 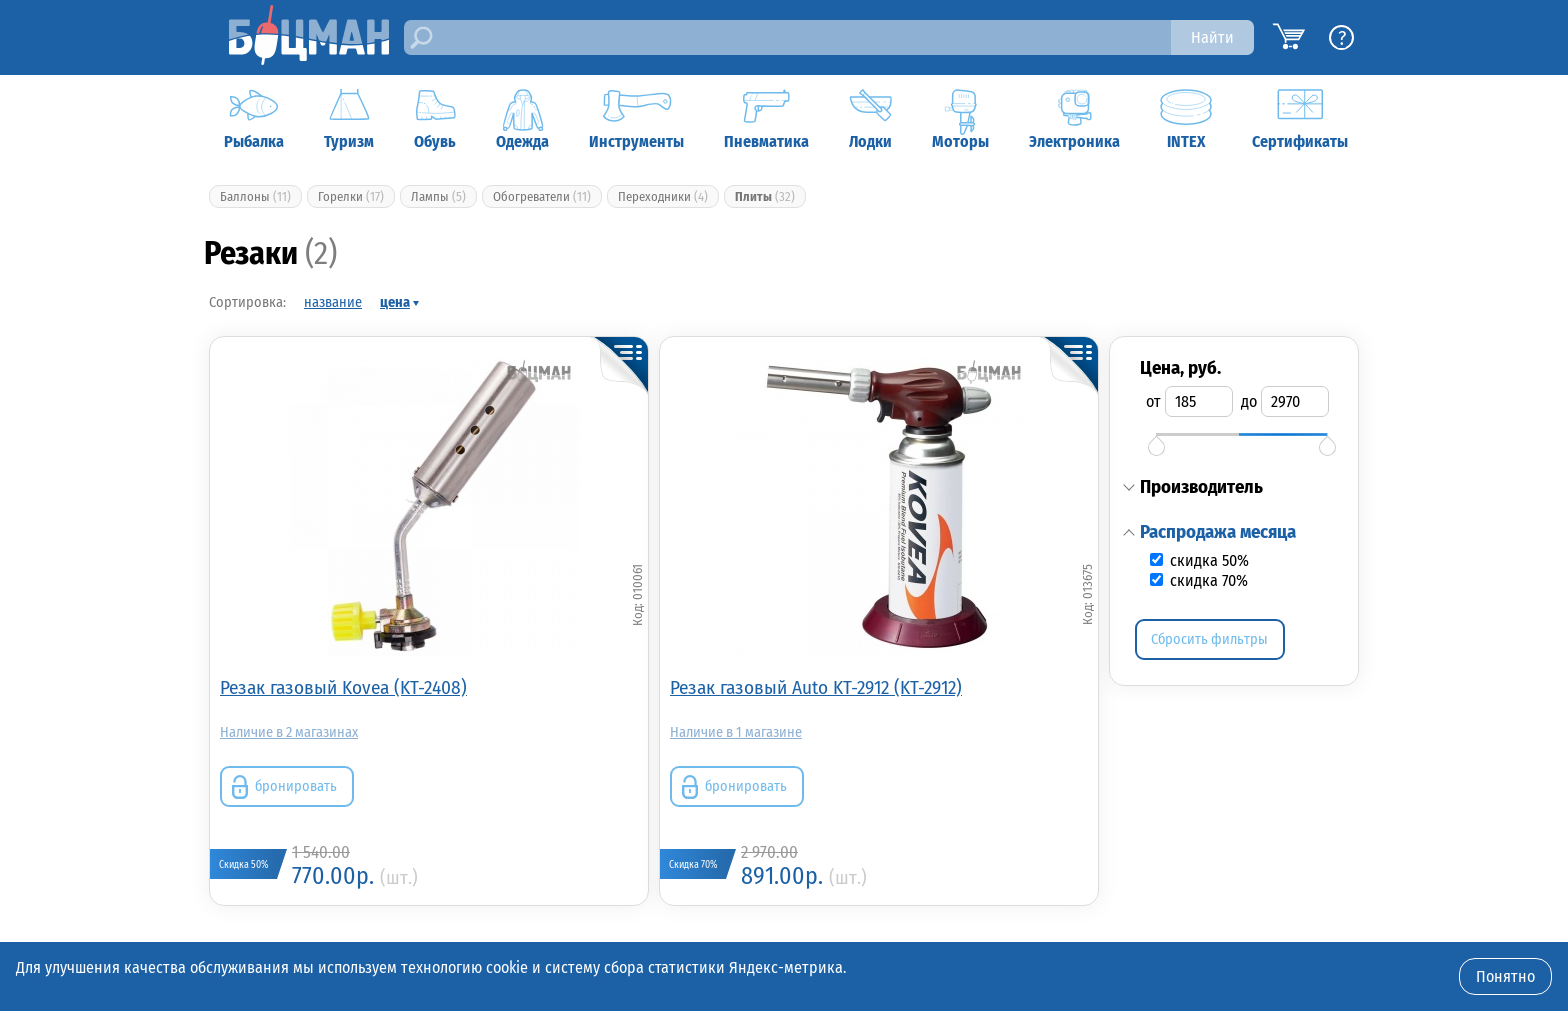 I want to click on Обогреватели, so click(x=542, y=196).